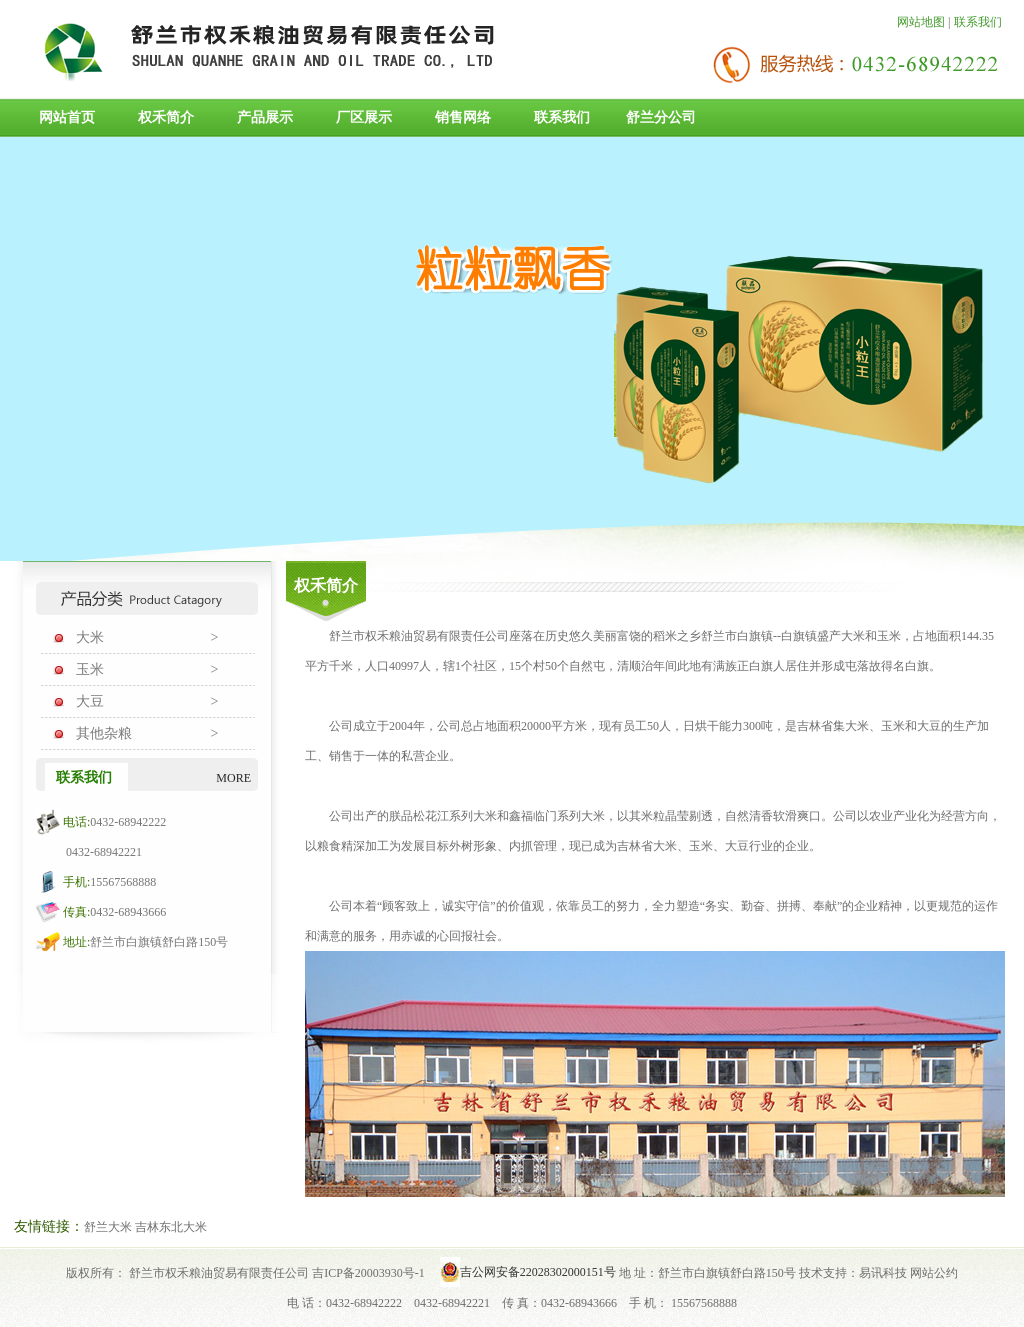 The image size is (1024, 1327). Describe the element at coordinates (978, 22) in the screenshot. I see `联系我们` at that location.